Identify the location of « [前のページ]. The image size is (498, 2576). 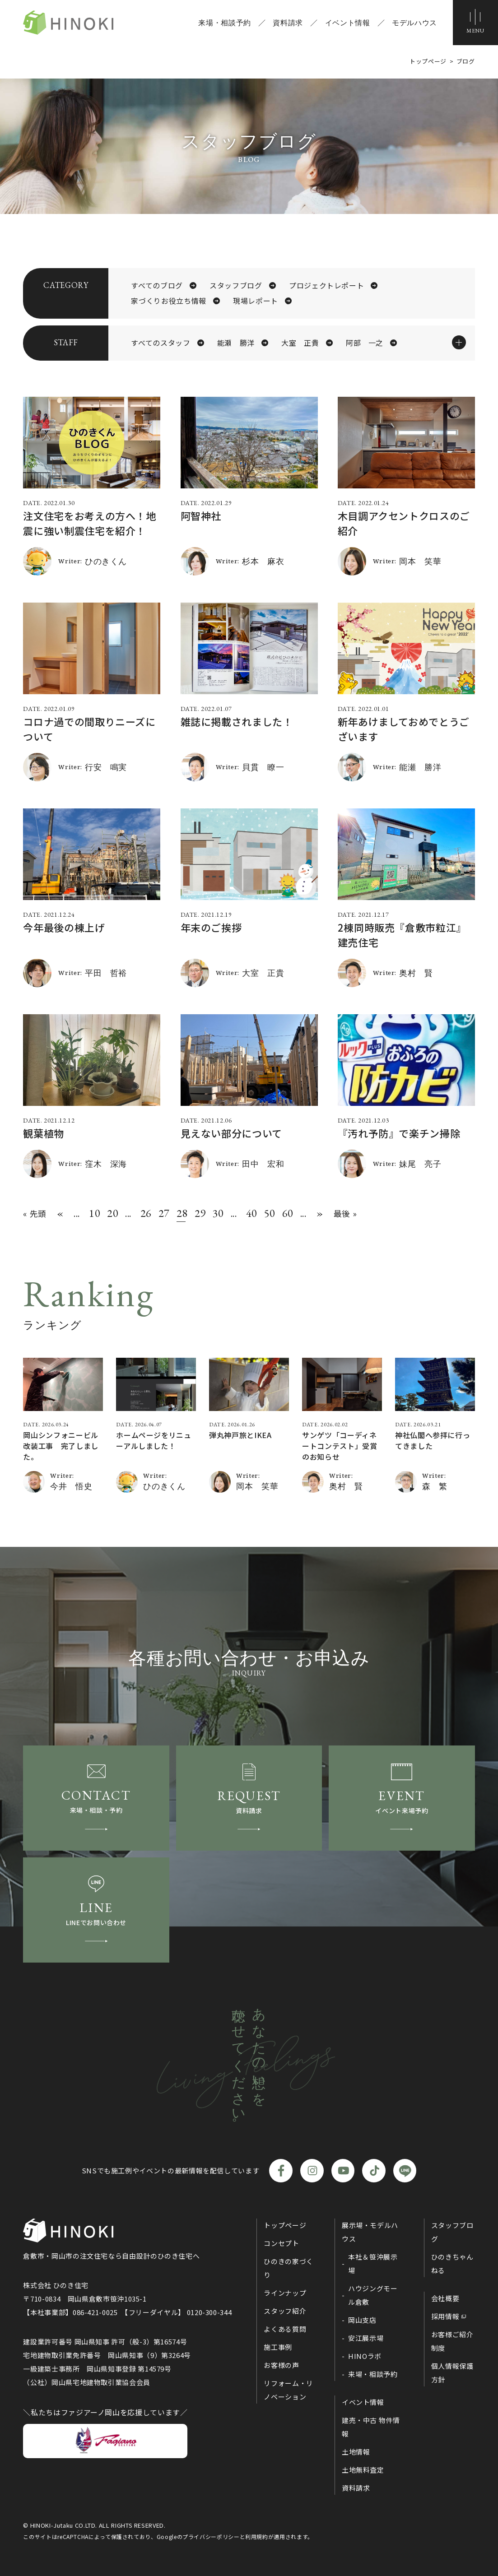
(60, 1214).